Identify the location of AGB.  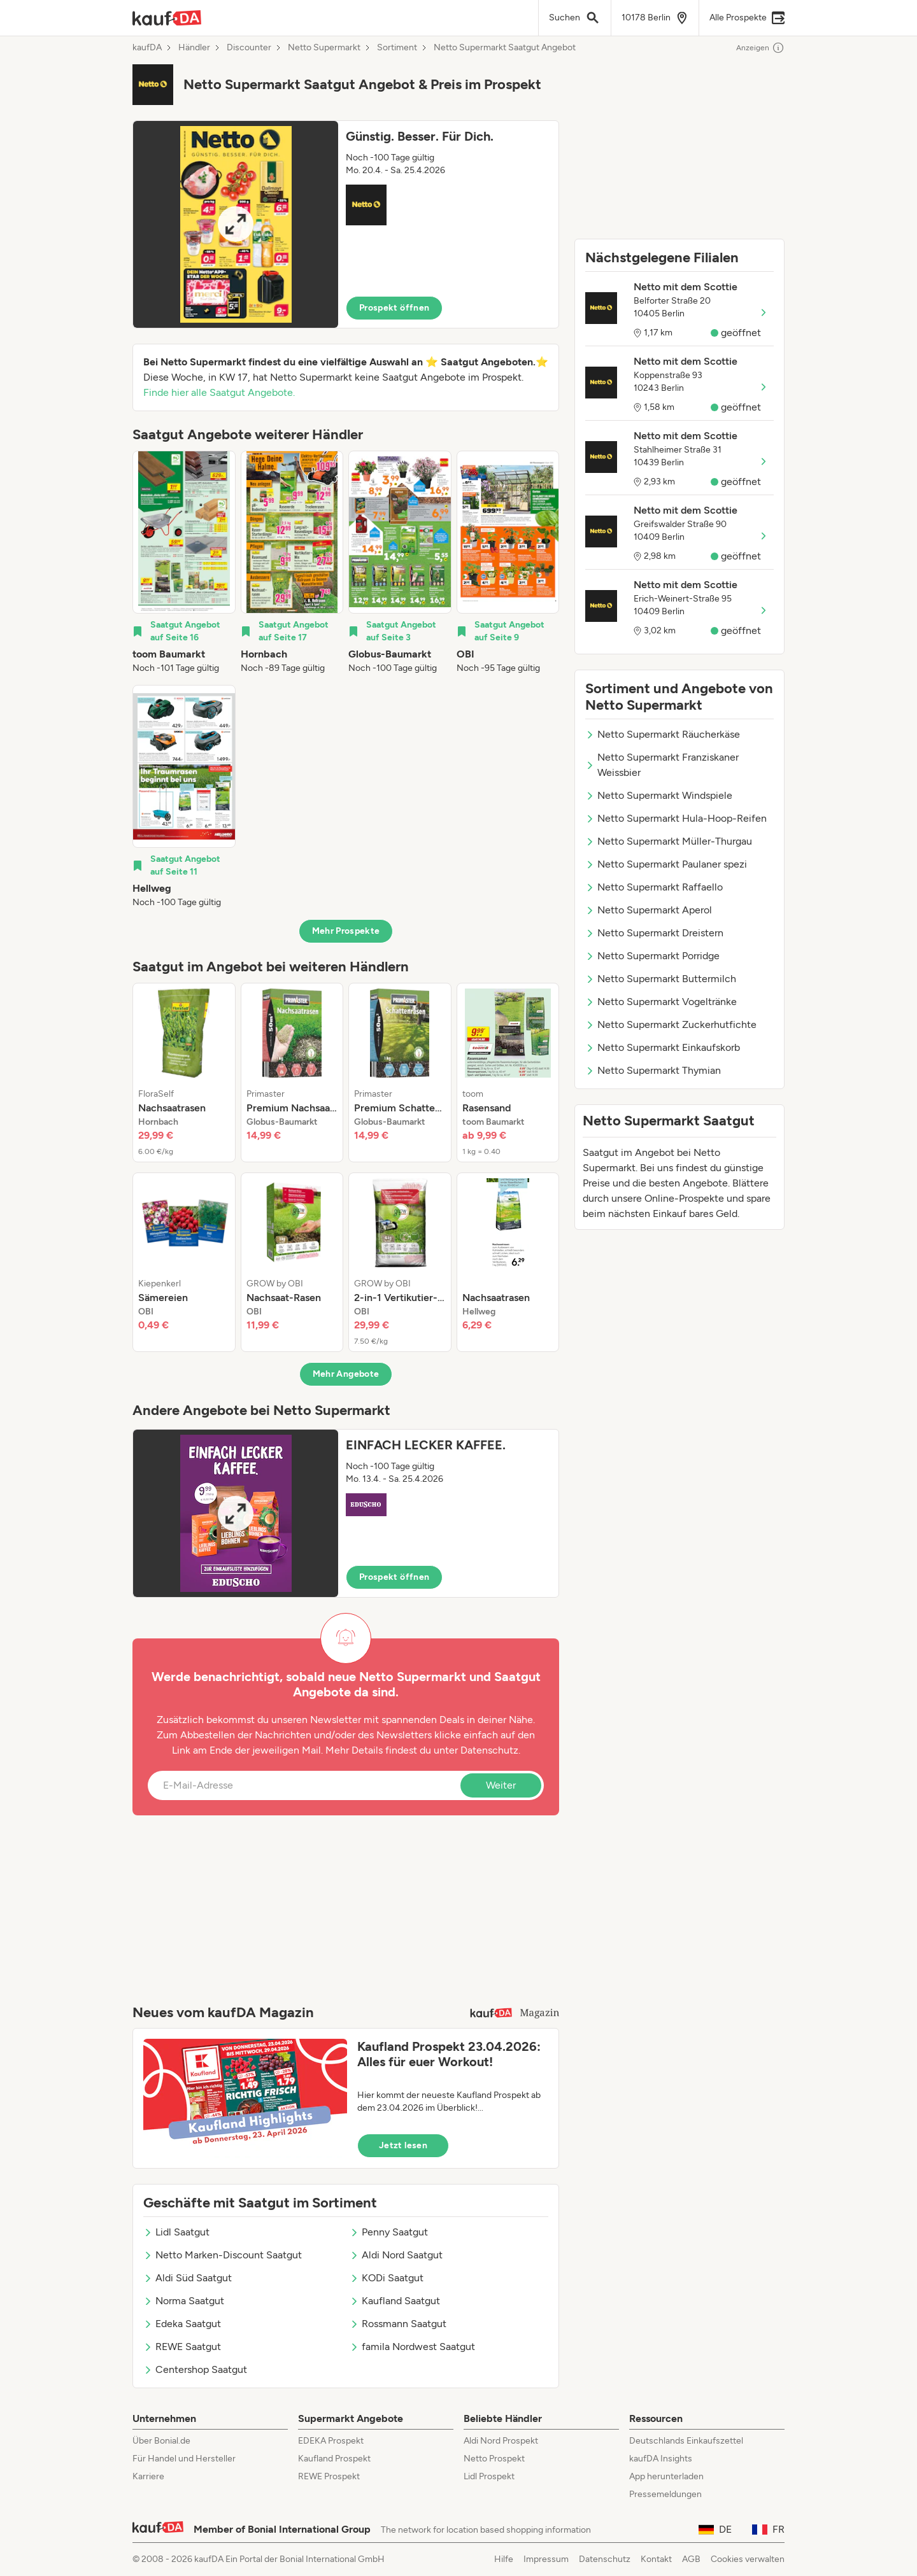
(691, 2559).